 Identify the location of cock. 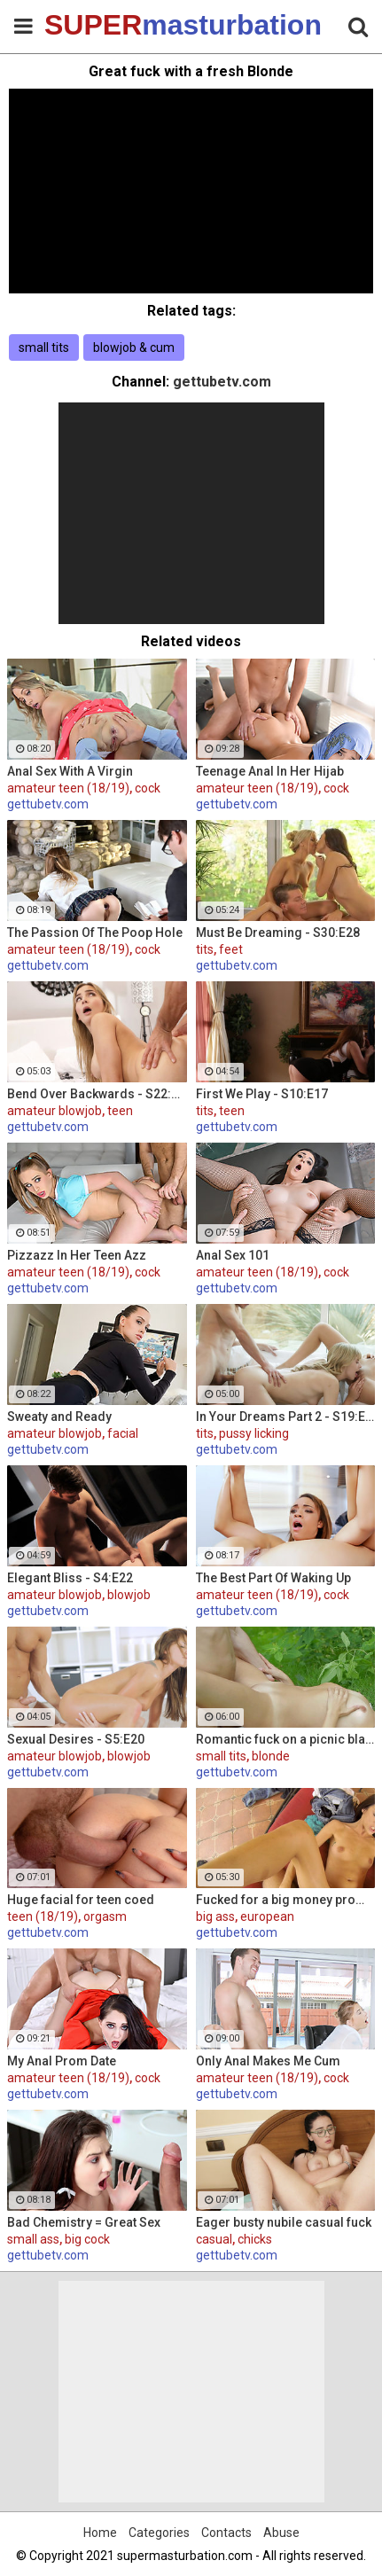
(147, 788).